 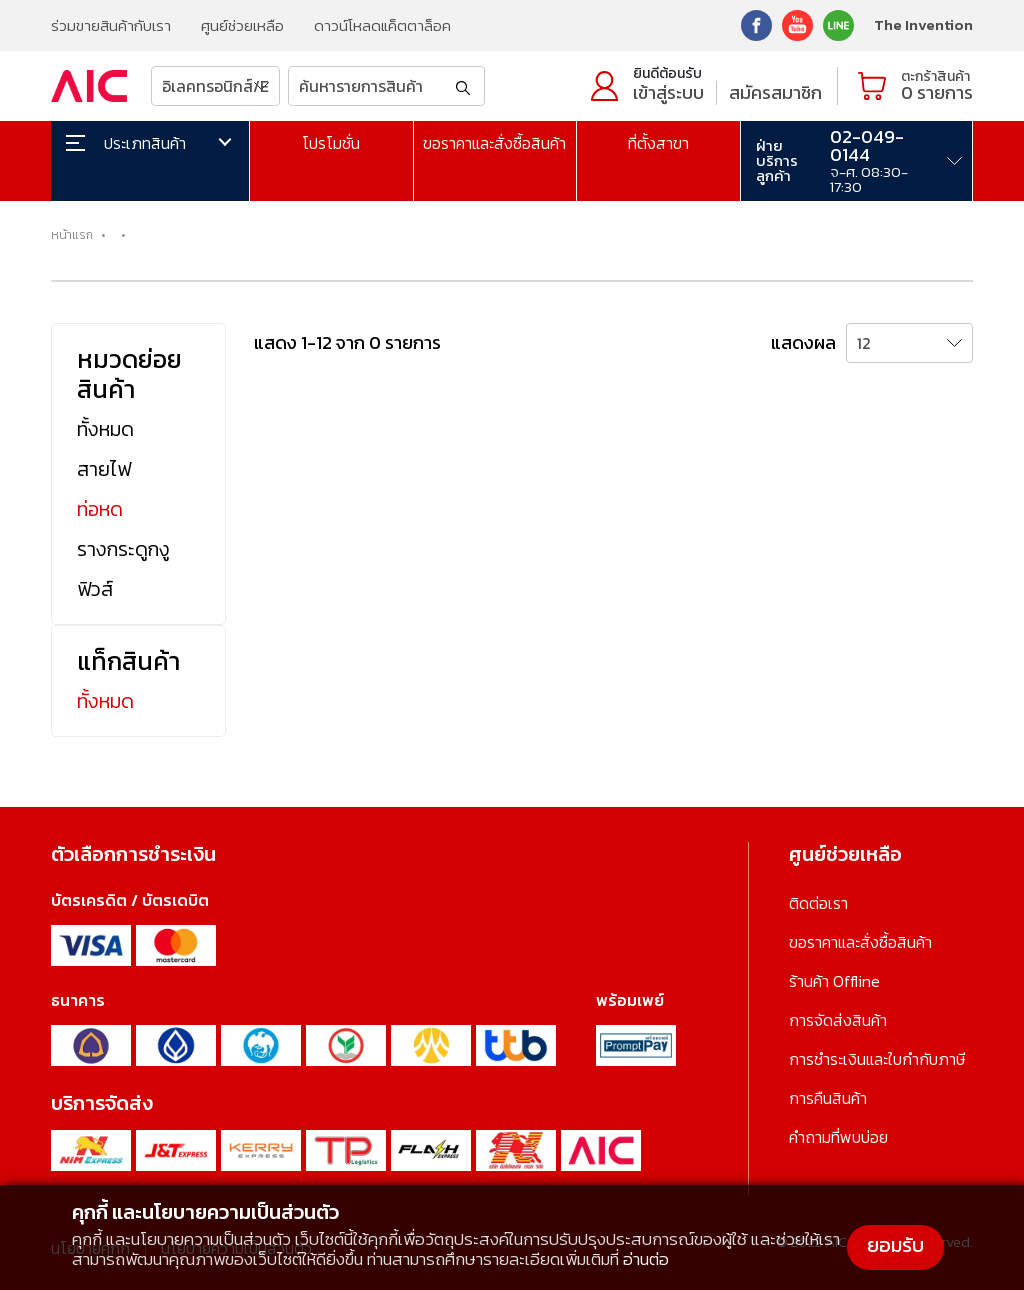 What do you see at coordinates (105, 429) in the screenshot?
I see `ทั้งหมด` at bounding box center [105, 429].